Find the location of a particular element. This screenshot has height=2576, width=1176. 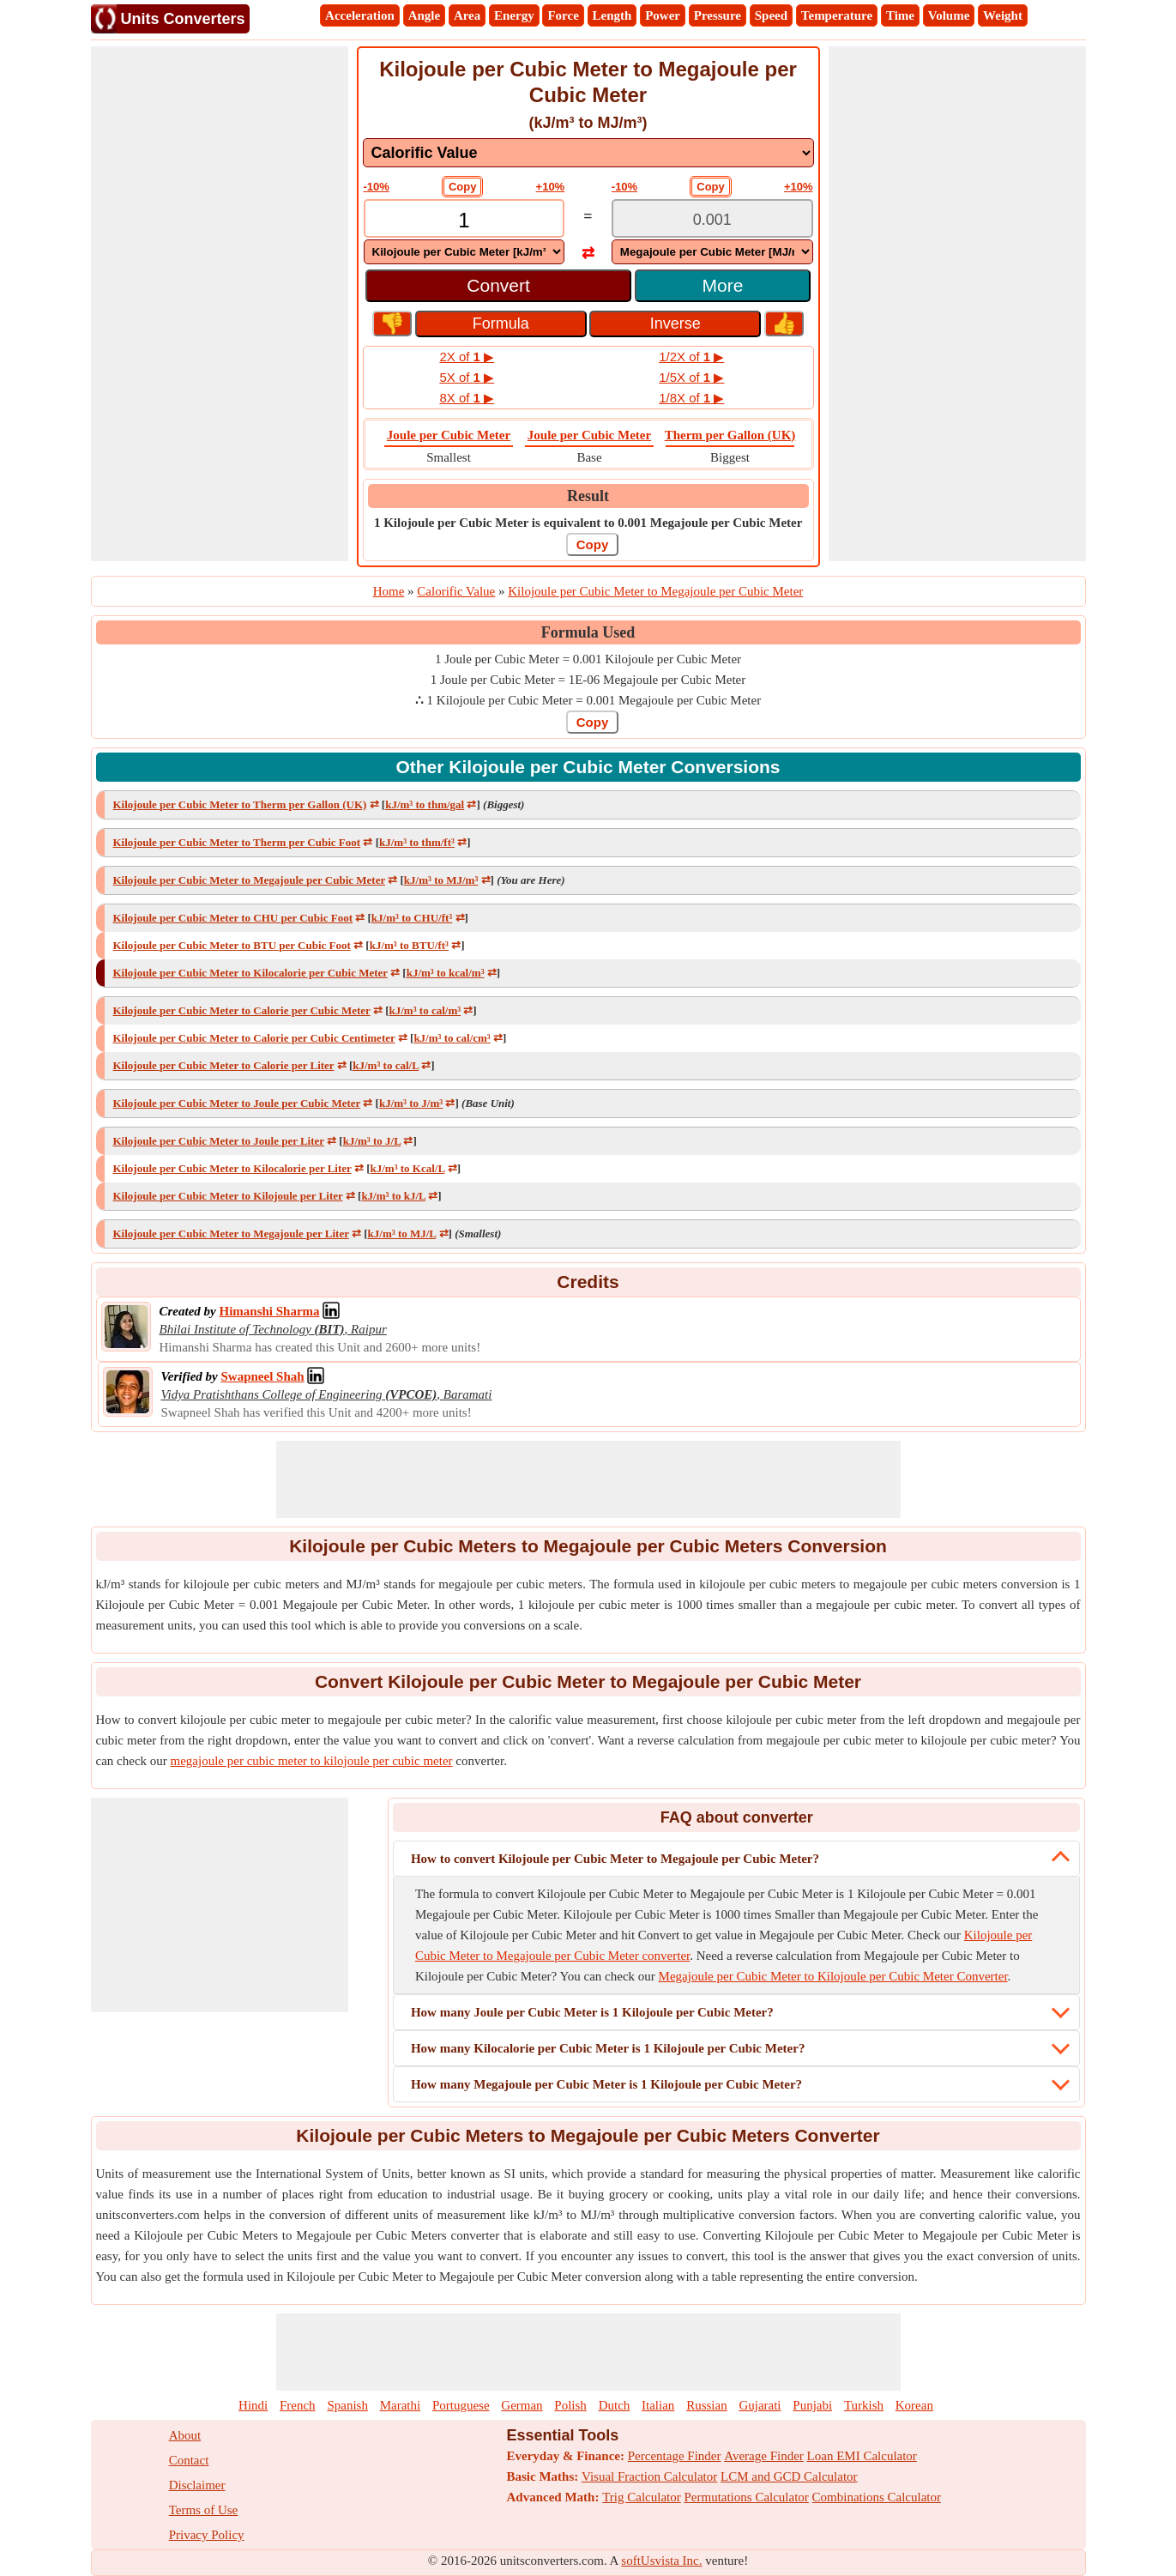

Kilojoule per Cubic Meter to Calorie per Liter is located at coordinates (224, 1065).